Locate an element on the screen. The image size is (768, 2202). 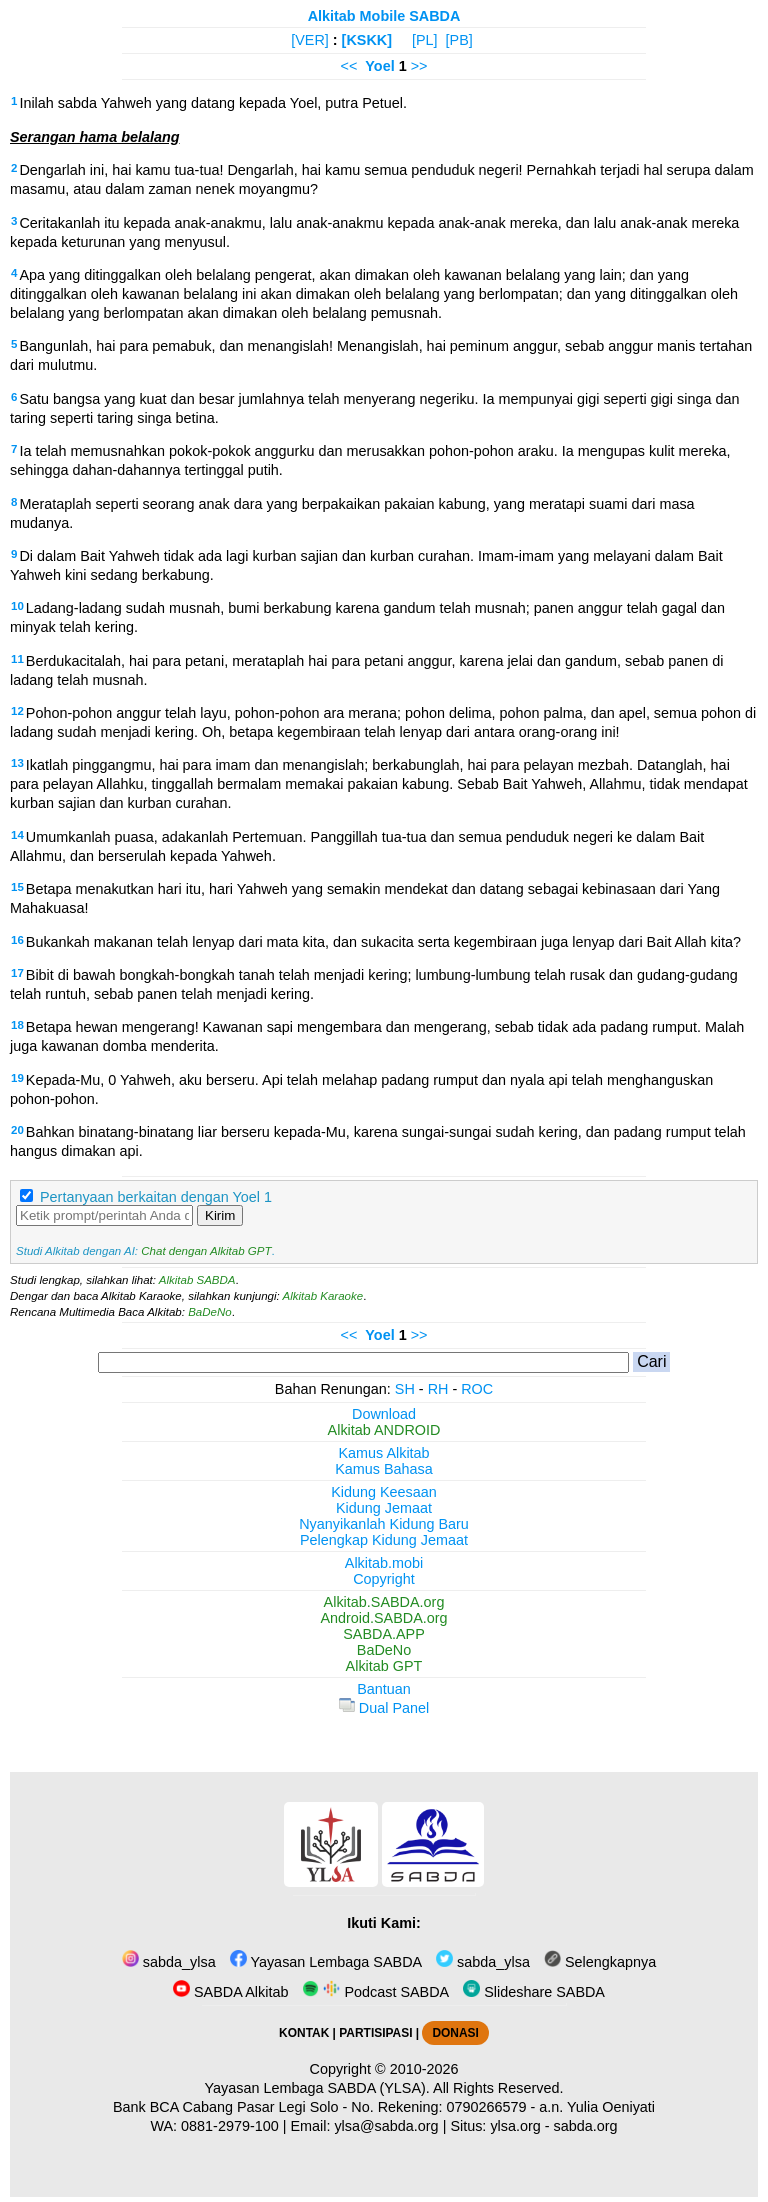
12 is located at coordinates (17, 711).